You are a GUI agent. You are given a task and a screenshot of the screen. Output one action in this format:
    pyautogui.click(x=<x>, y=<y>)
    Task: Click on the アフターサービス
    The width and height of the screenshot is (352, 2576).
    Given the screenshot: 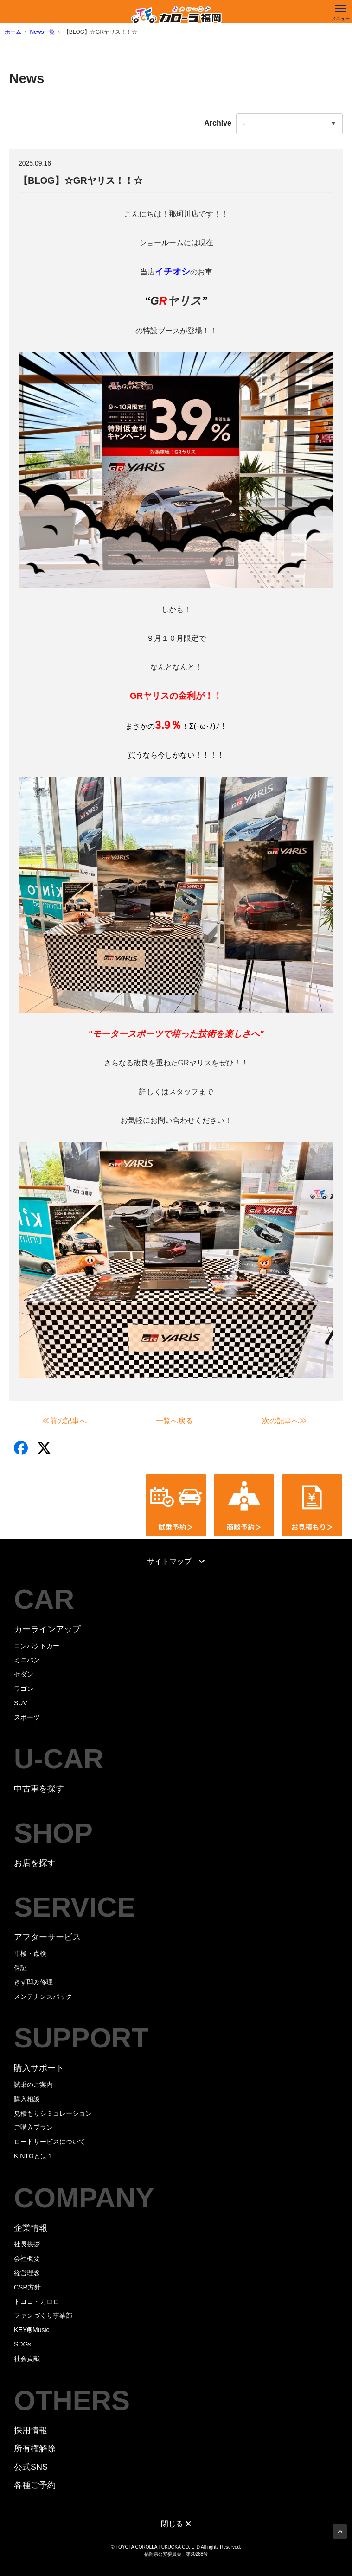 What is the action you would take?
    pyautogui.click(x=47, y=1937)
    